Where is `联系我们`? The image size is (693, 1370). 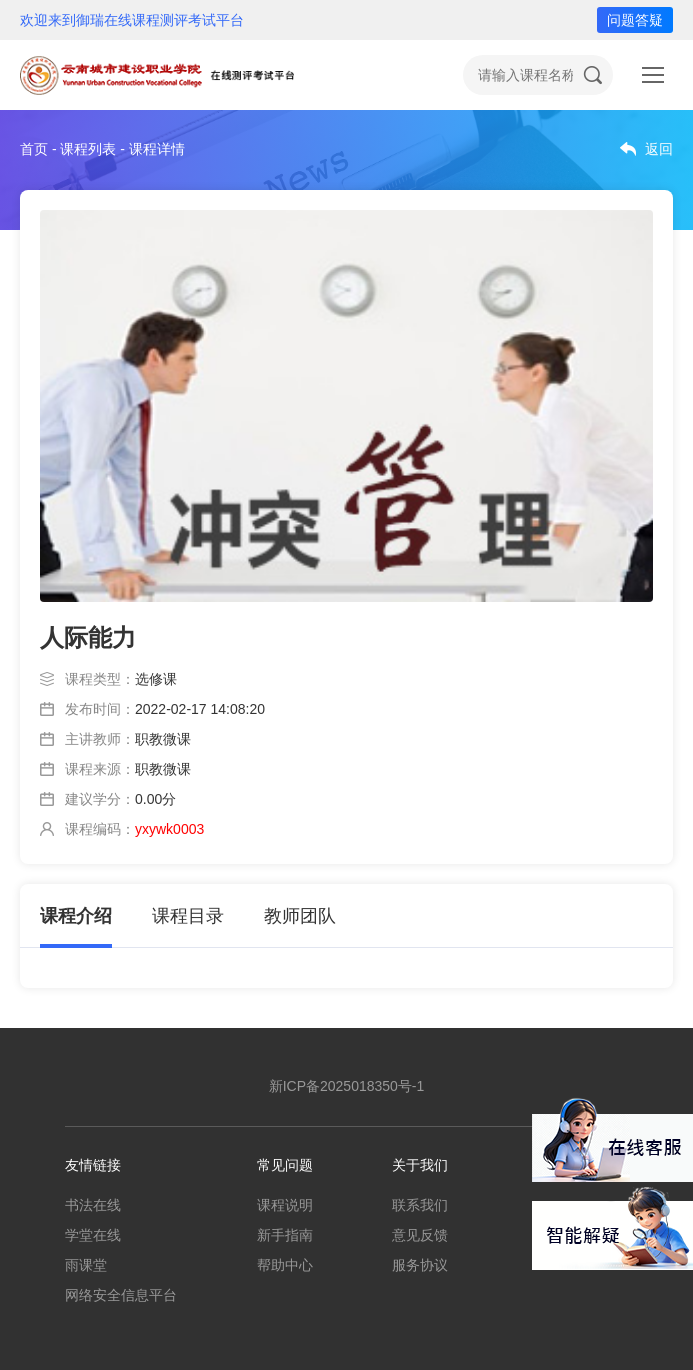
联系我们 is located at coordinates (420, 1205).